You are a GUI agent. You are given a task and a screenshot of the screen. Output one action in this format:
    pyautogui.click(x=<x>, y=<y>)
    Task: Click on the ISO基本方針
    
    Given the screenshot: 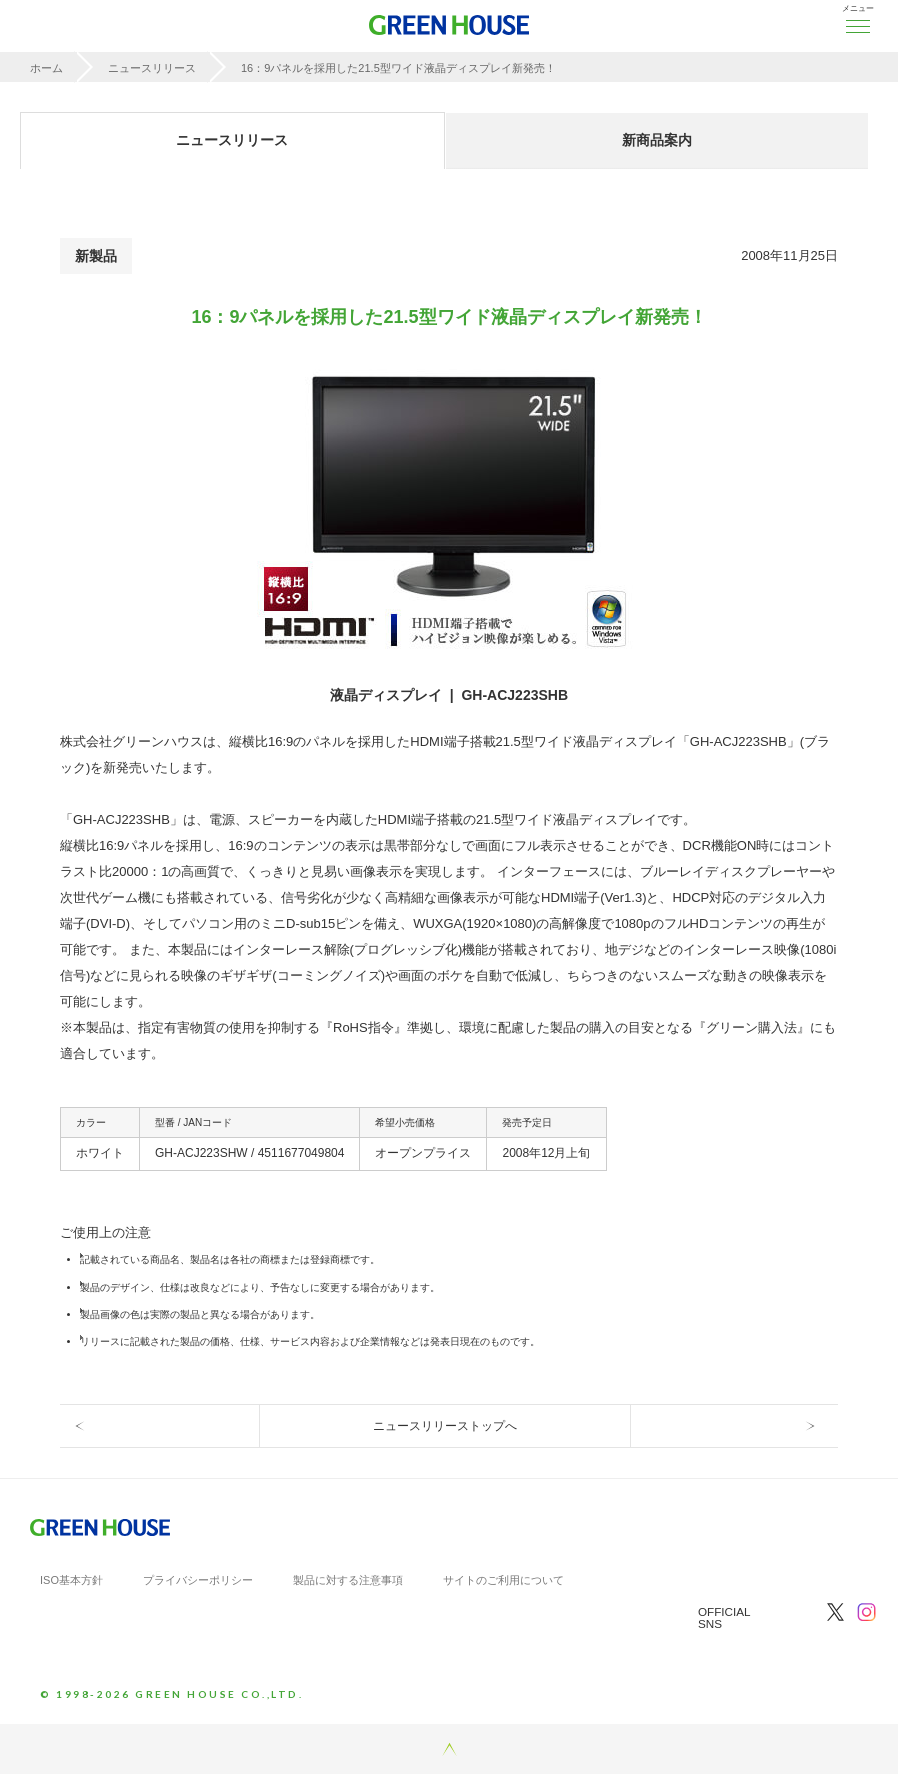 What is the action you would take?
    pyautogui.click(x=71, y=1580)
    